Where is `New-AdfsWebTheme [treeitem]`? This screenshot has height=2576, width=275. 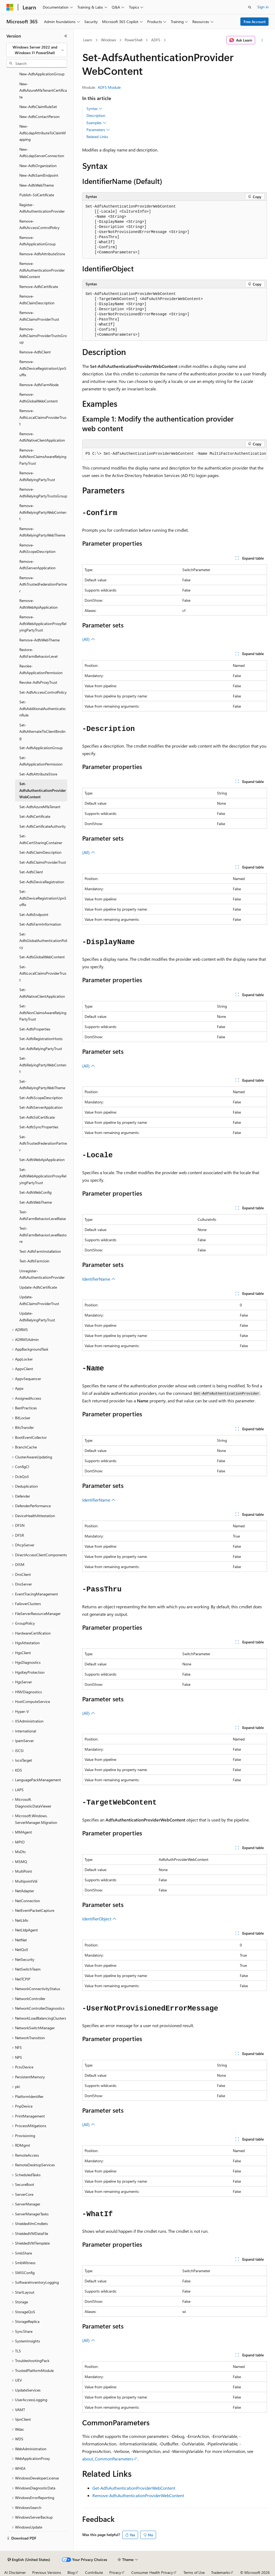 New-AdfsWebTheme [treeitem] is located at coordinates (36, 185).